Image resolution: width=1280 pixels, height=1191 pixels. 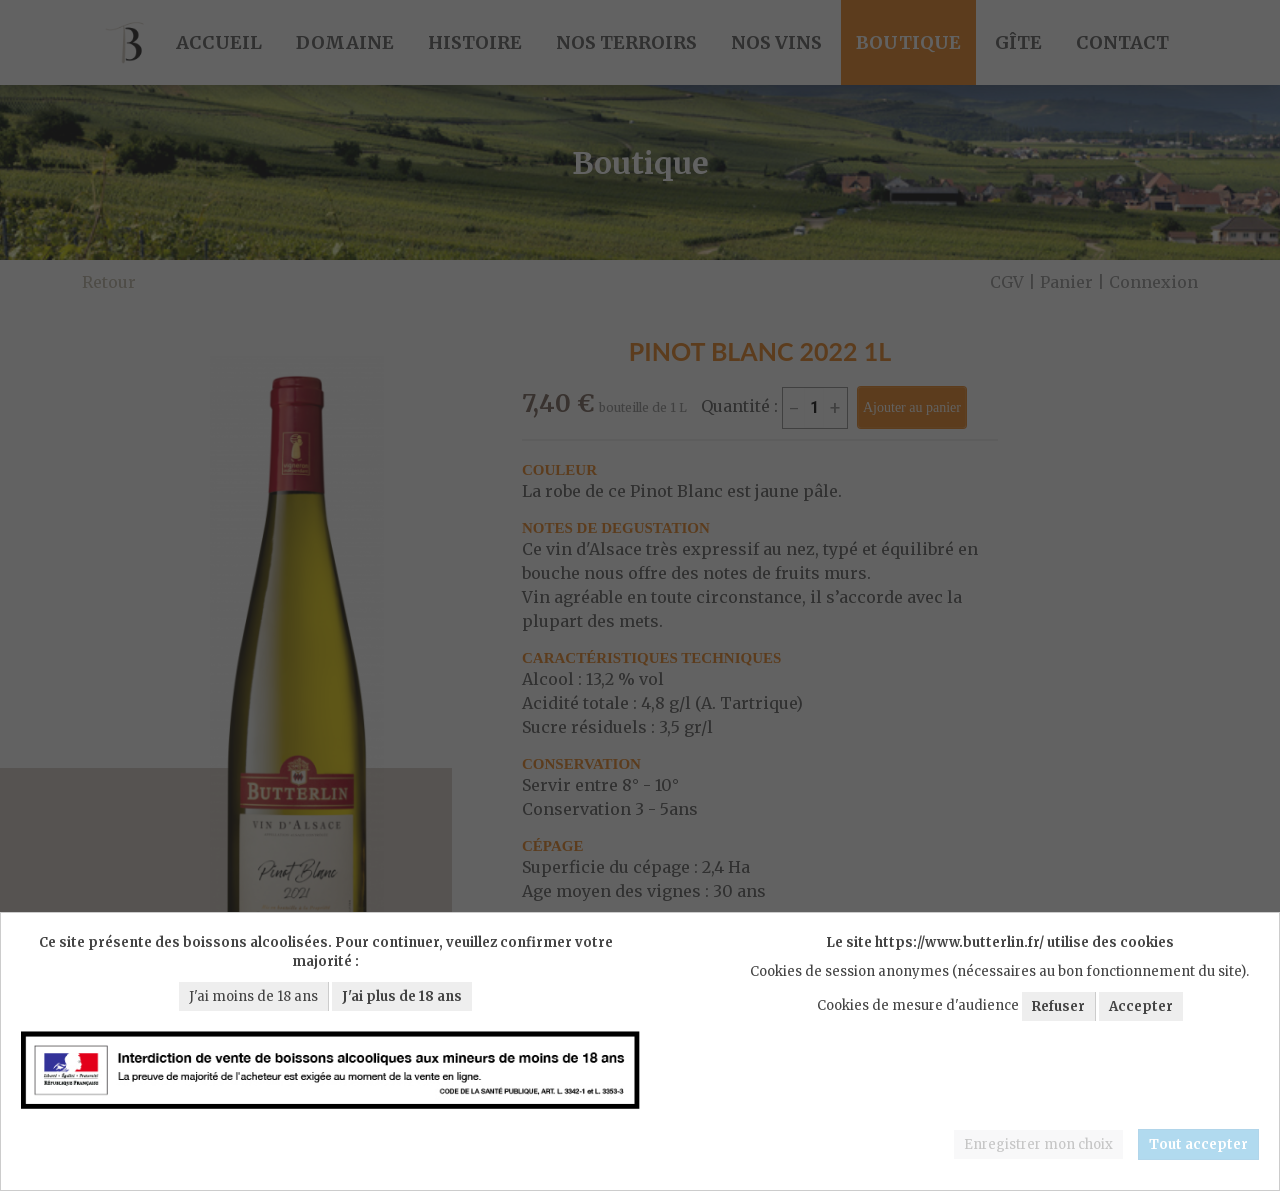 What do you see at coordinates (1141, 1006) in the screenshot?
I see `Accepter` at bounding box center [1141, 1006].